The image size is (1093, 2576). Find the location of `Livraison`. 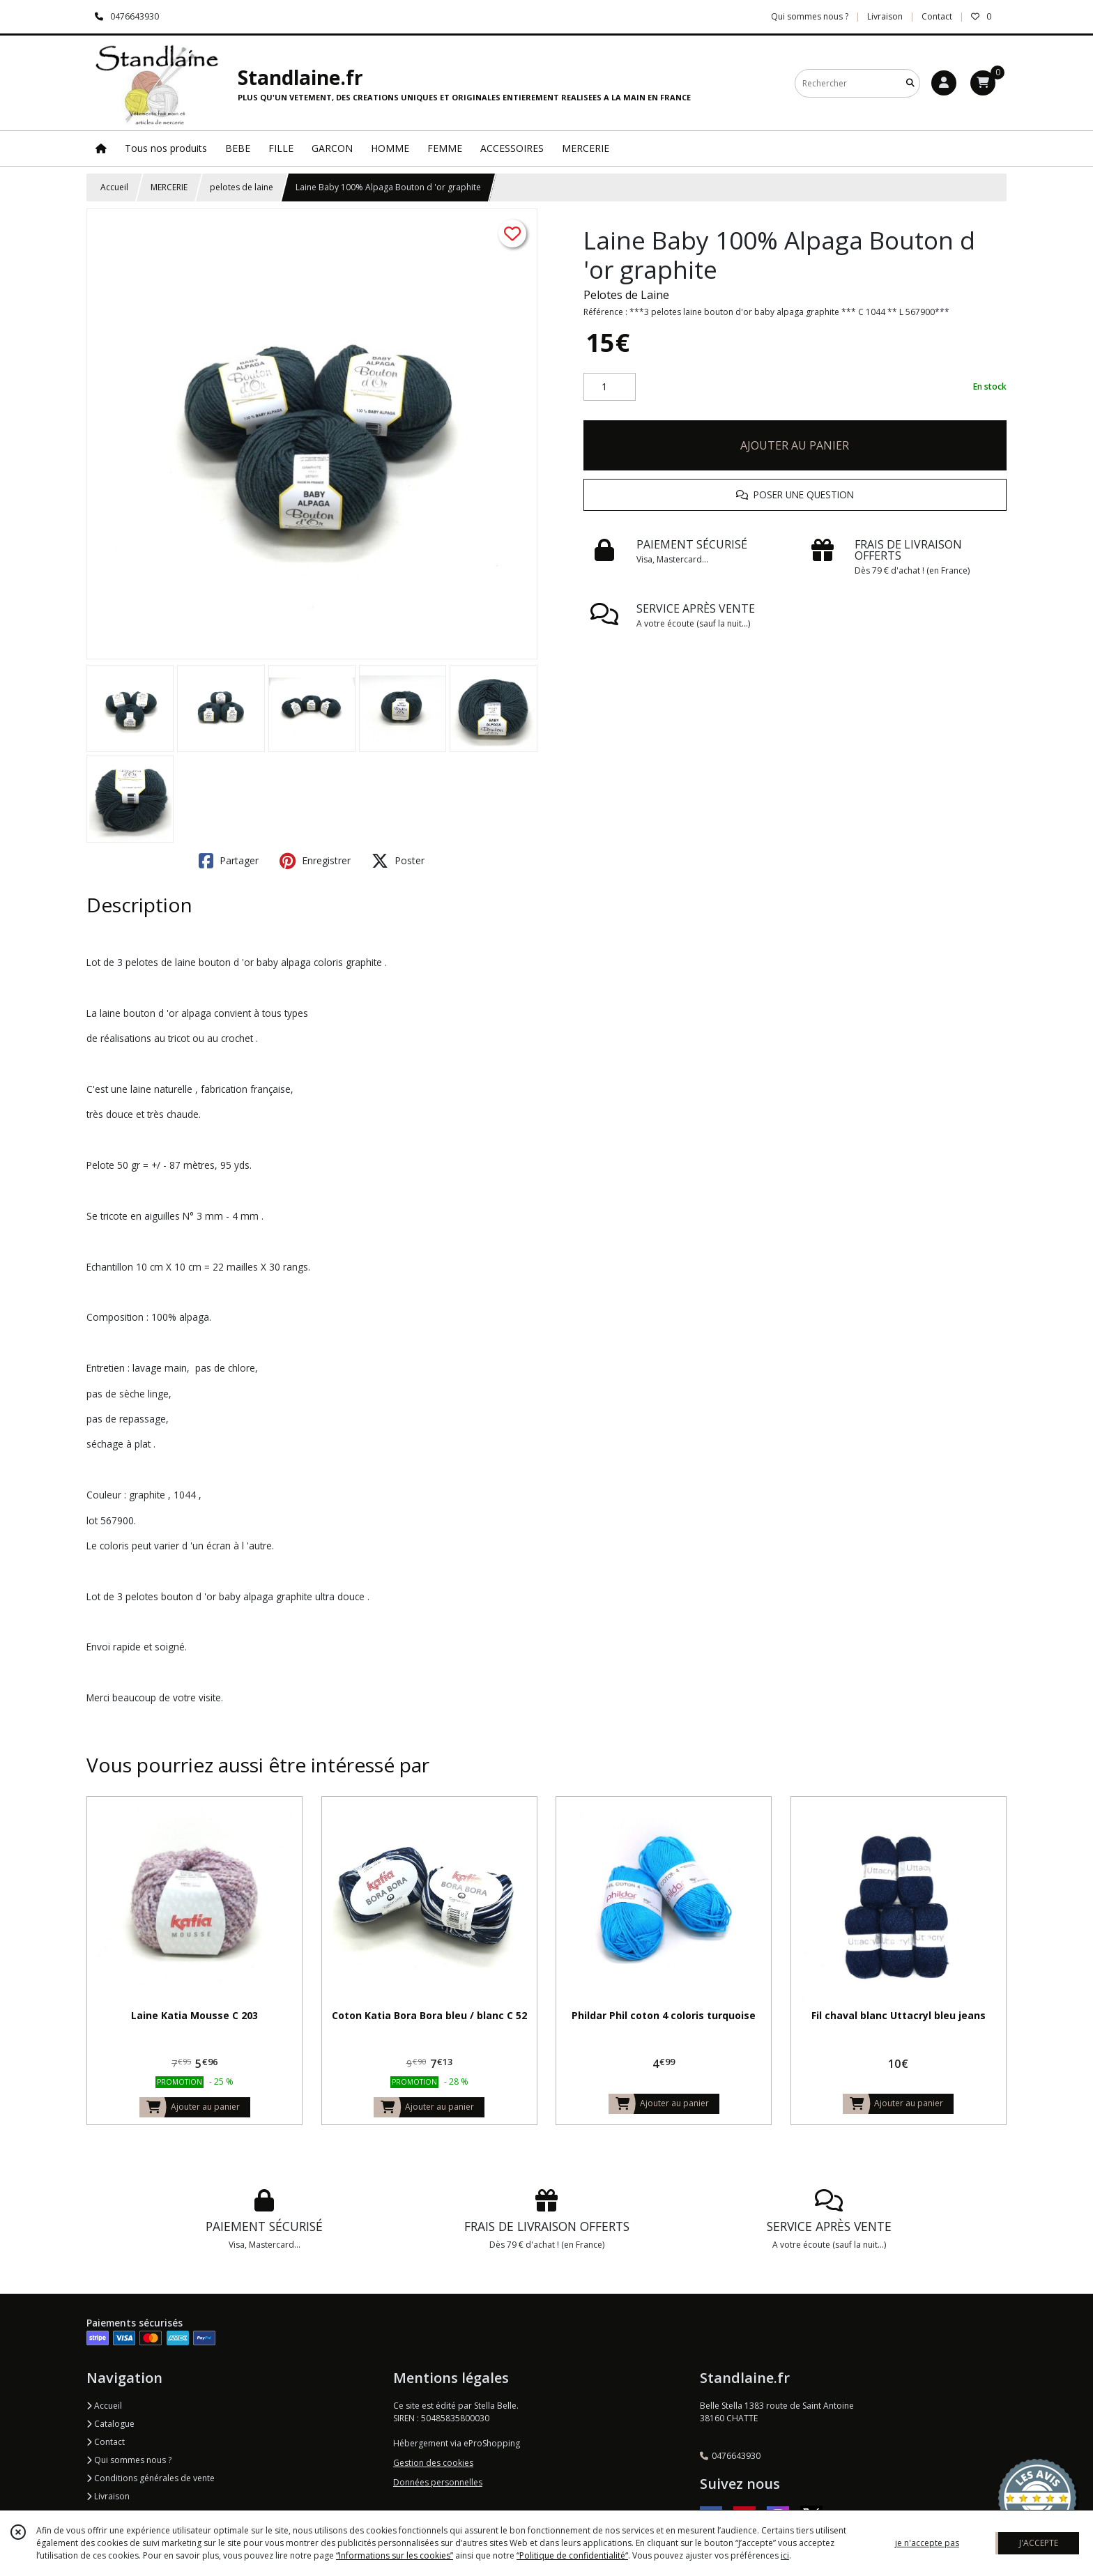

Livraison is located at coordinates (108, 2496).